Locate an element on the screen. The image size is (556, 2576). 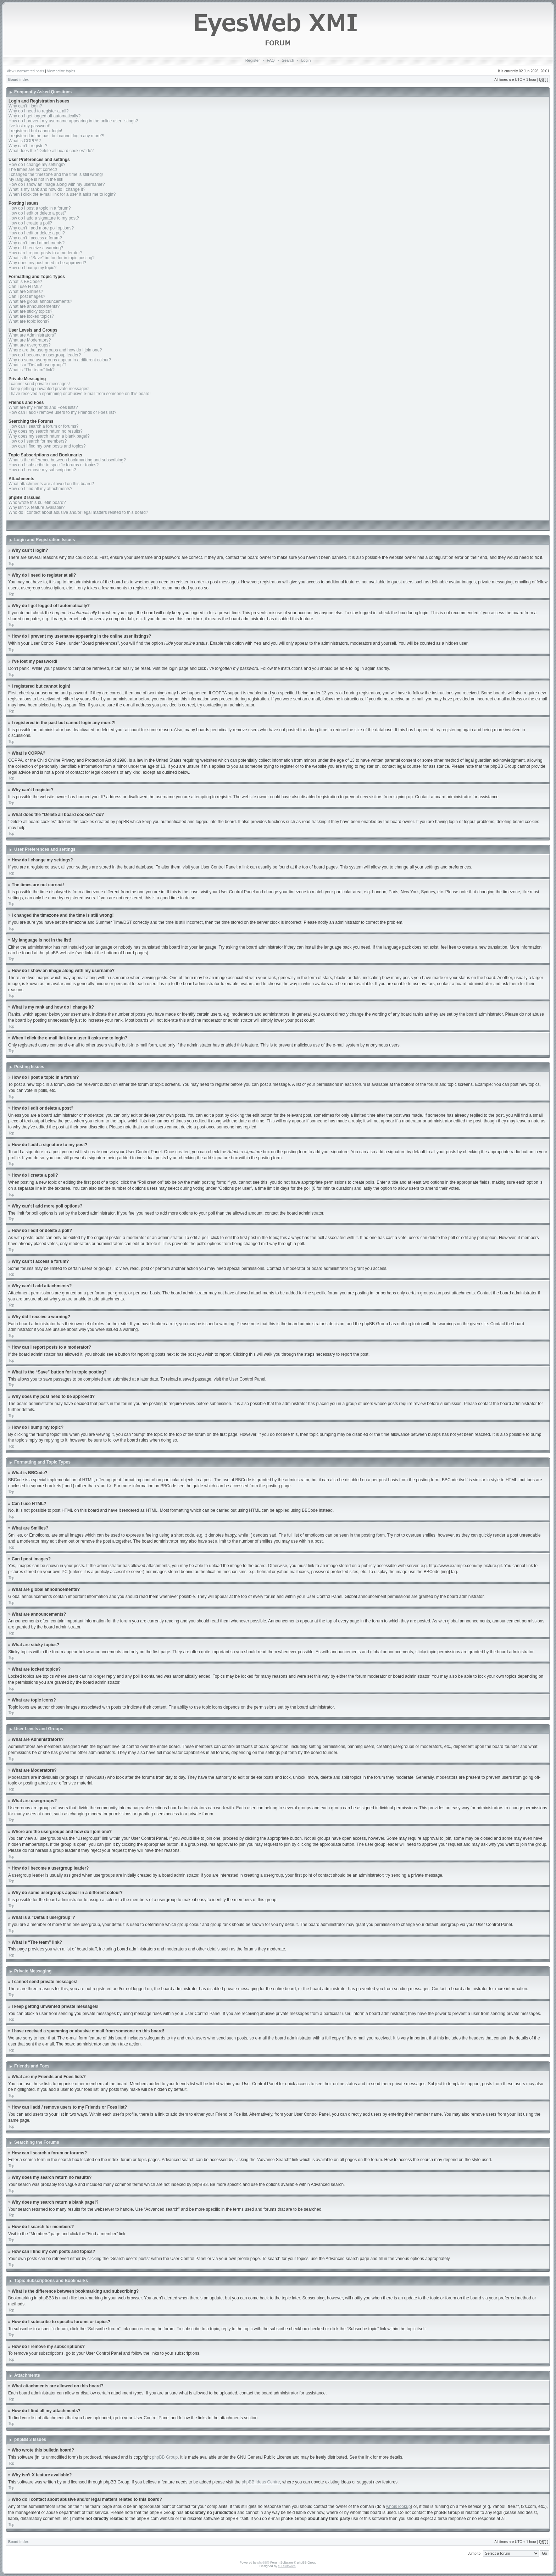
Register is located at coordinates (252, 60).